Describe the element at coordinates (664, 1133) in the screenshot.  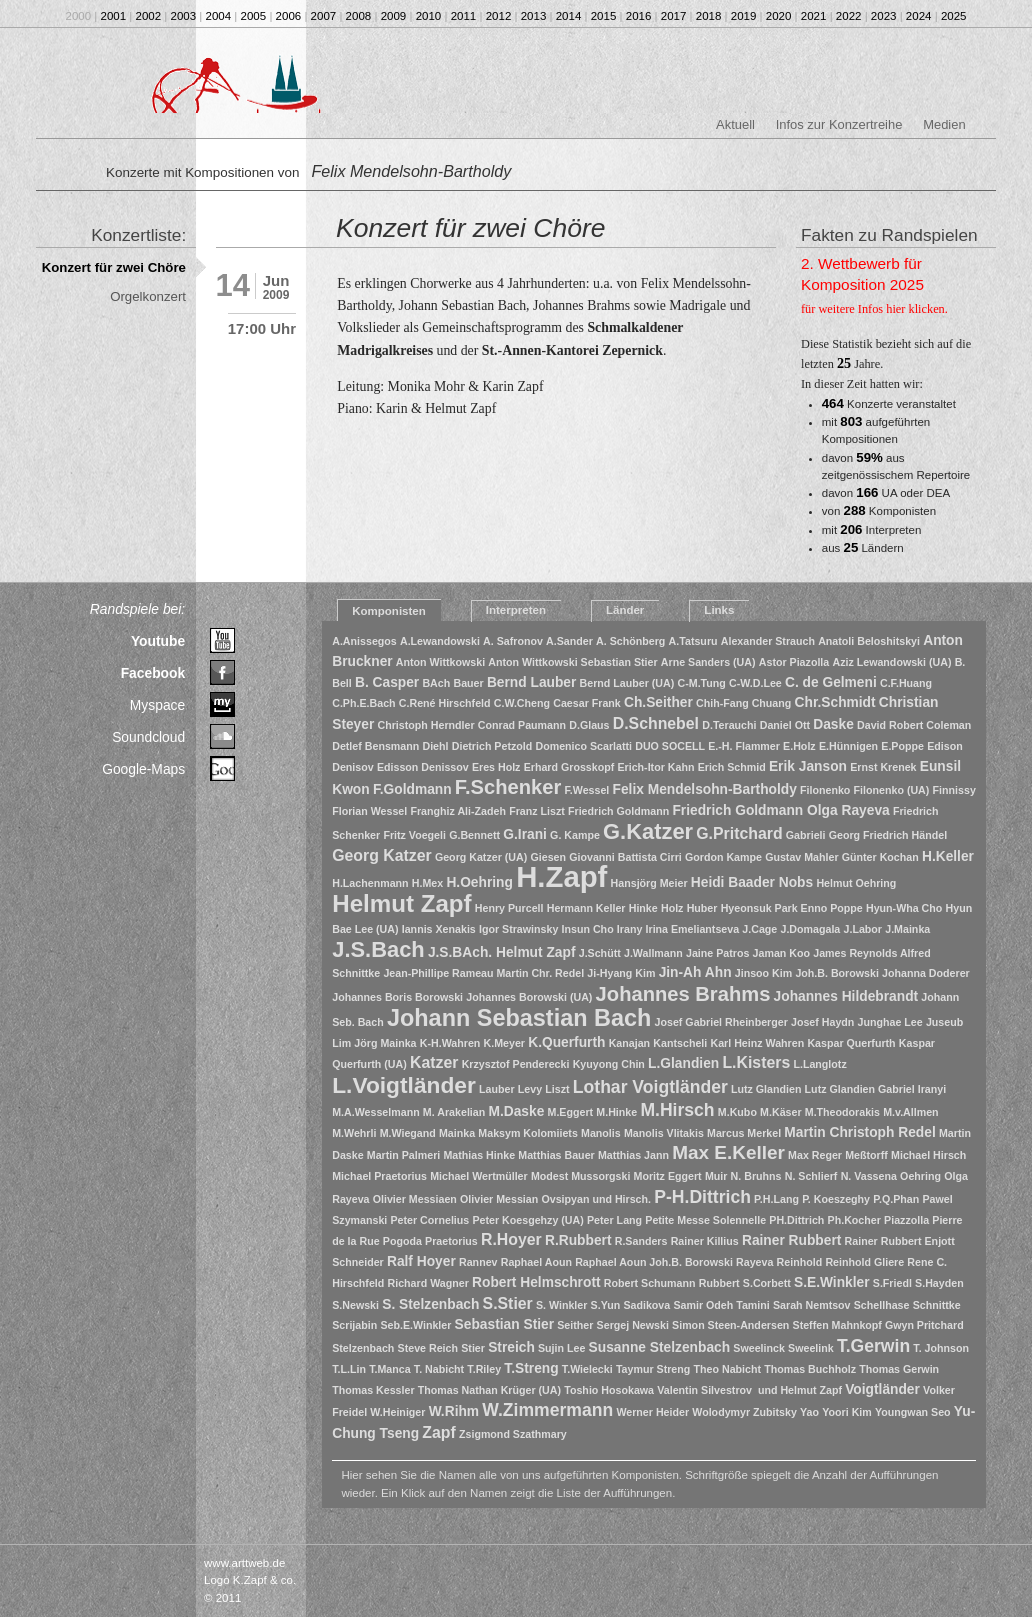
I see `Manolis Vlitakis [Manolis Vlitakis (1 Eintrag)]` at that location.